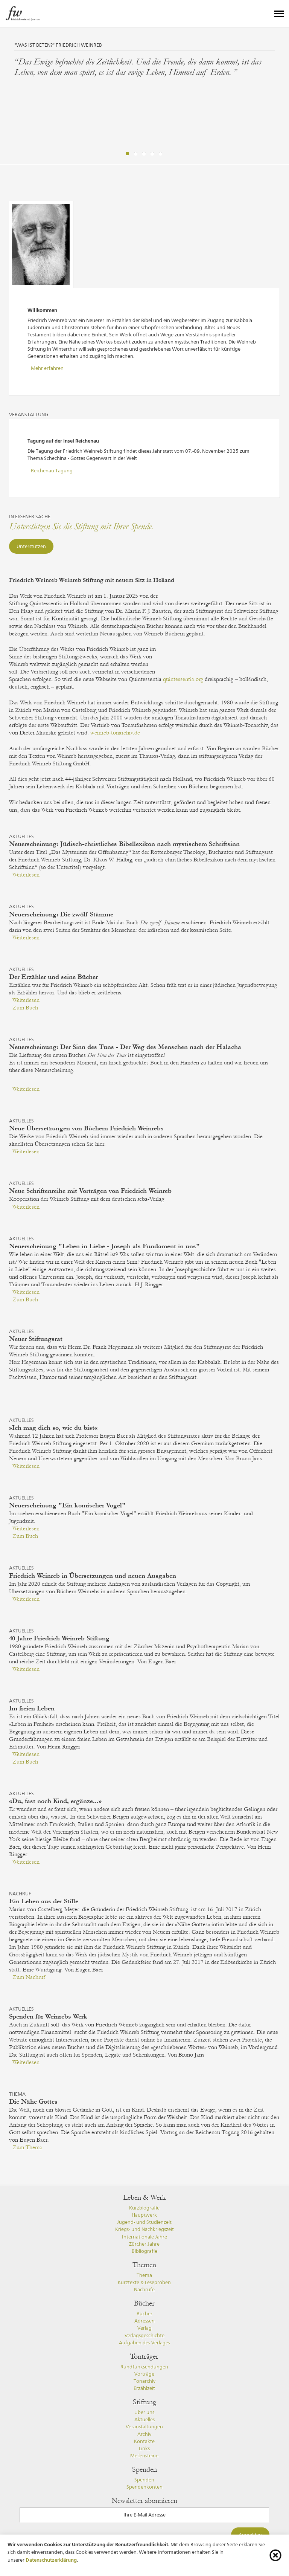  What do you see at coordinates (51, 2560) in the screenshot?
I see `Datenschutzerklärung` at bounding box center [51, 2560].